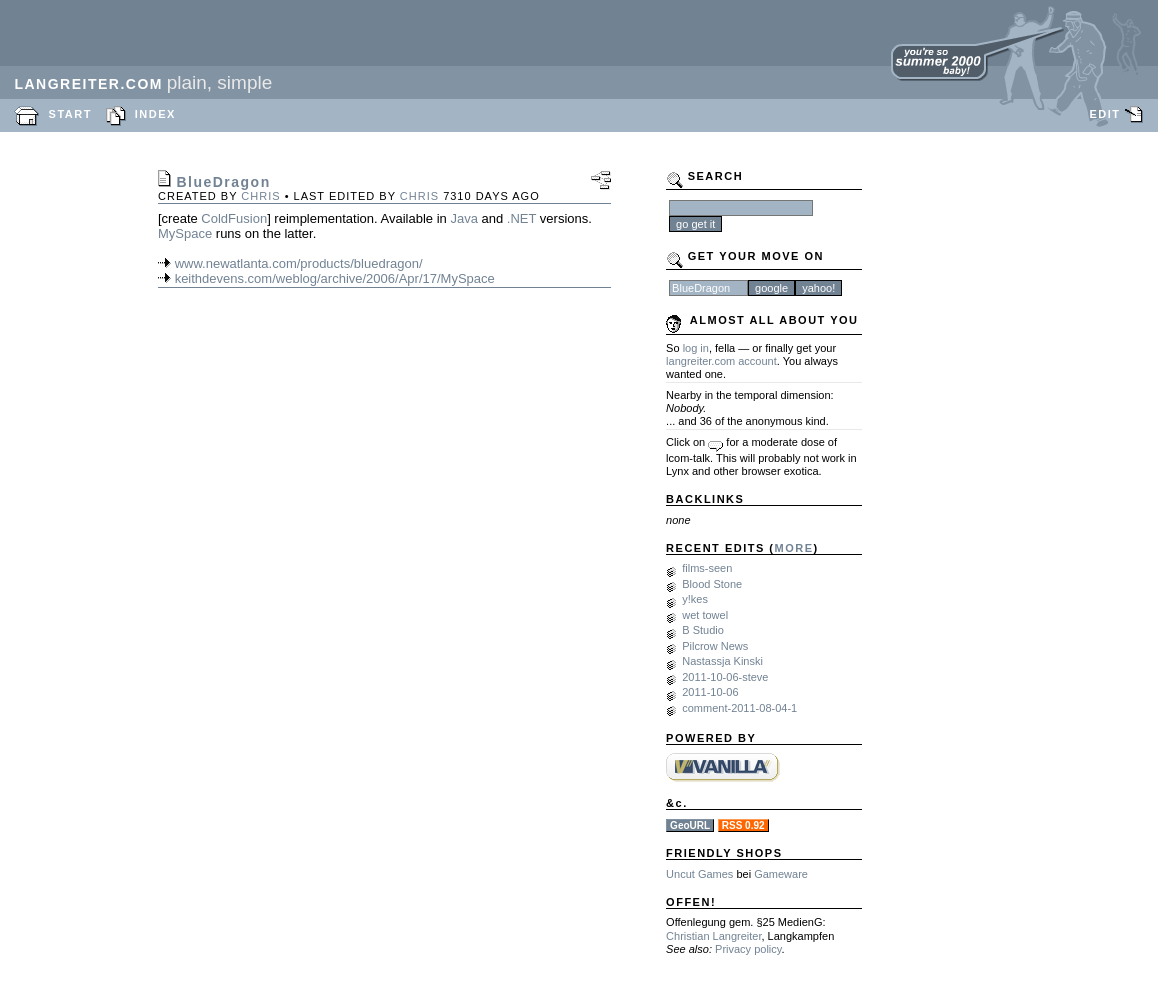  What do you see at coordinates (155, 114) in the screenshot?
I see `INDEX` at bounding box center [155, 114].